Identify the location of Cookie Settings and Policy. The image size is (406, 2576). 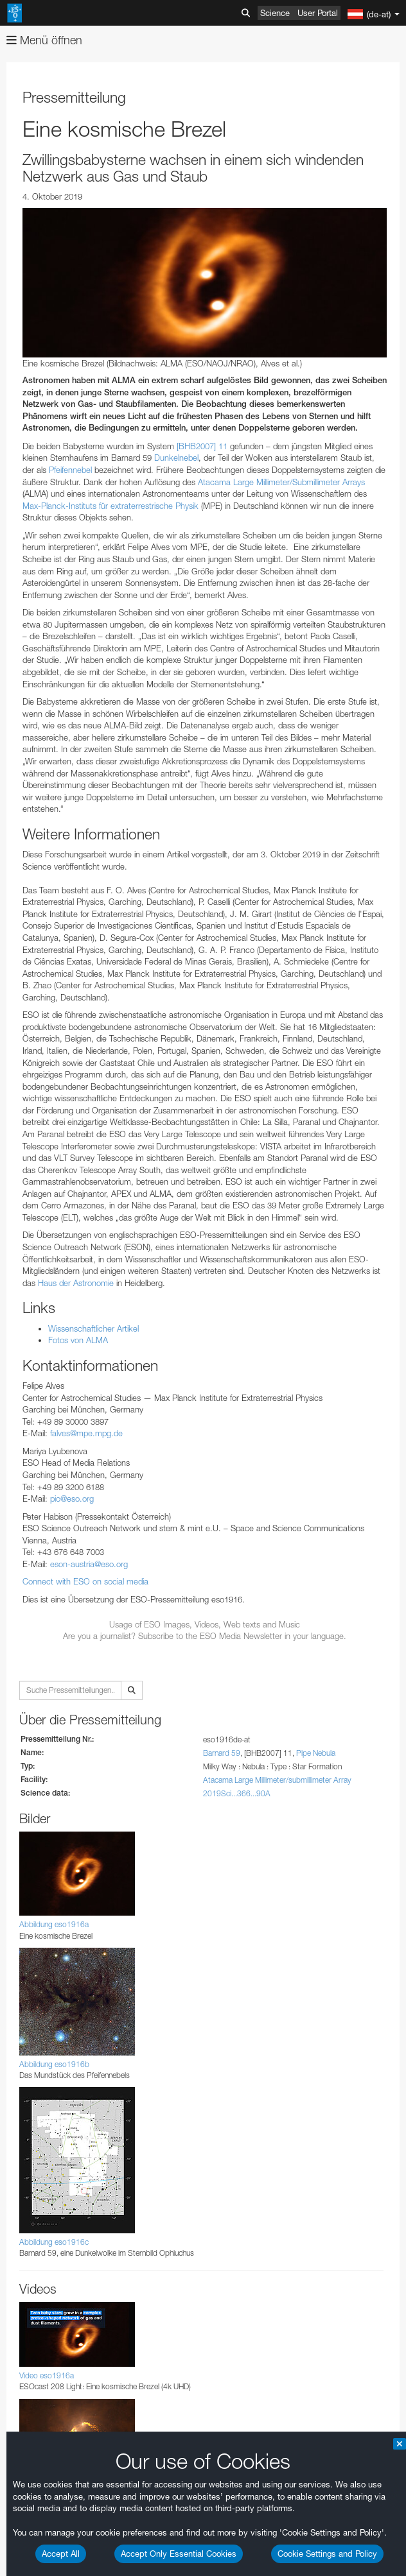
(327, 2553).